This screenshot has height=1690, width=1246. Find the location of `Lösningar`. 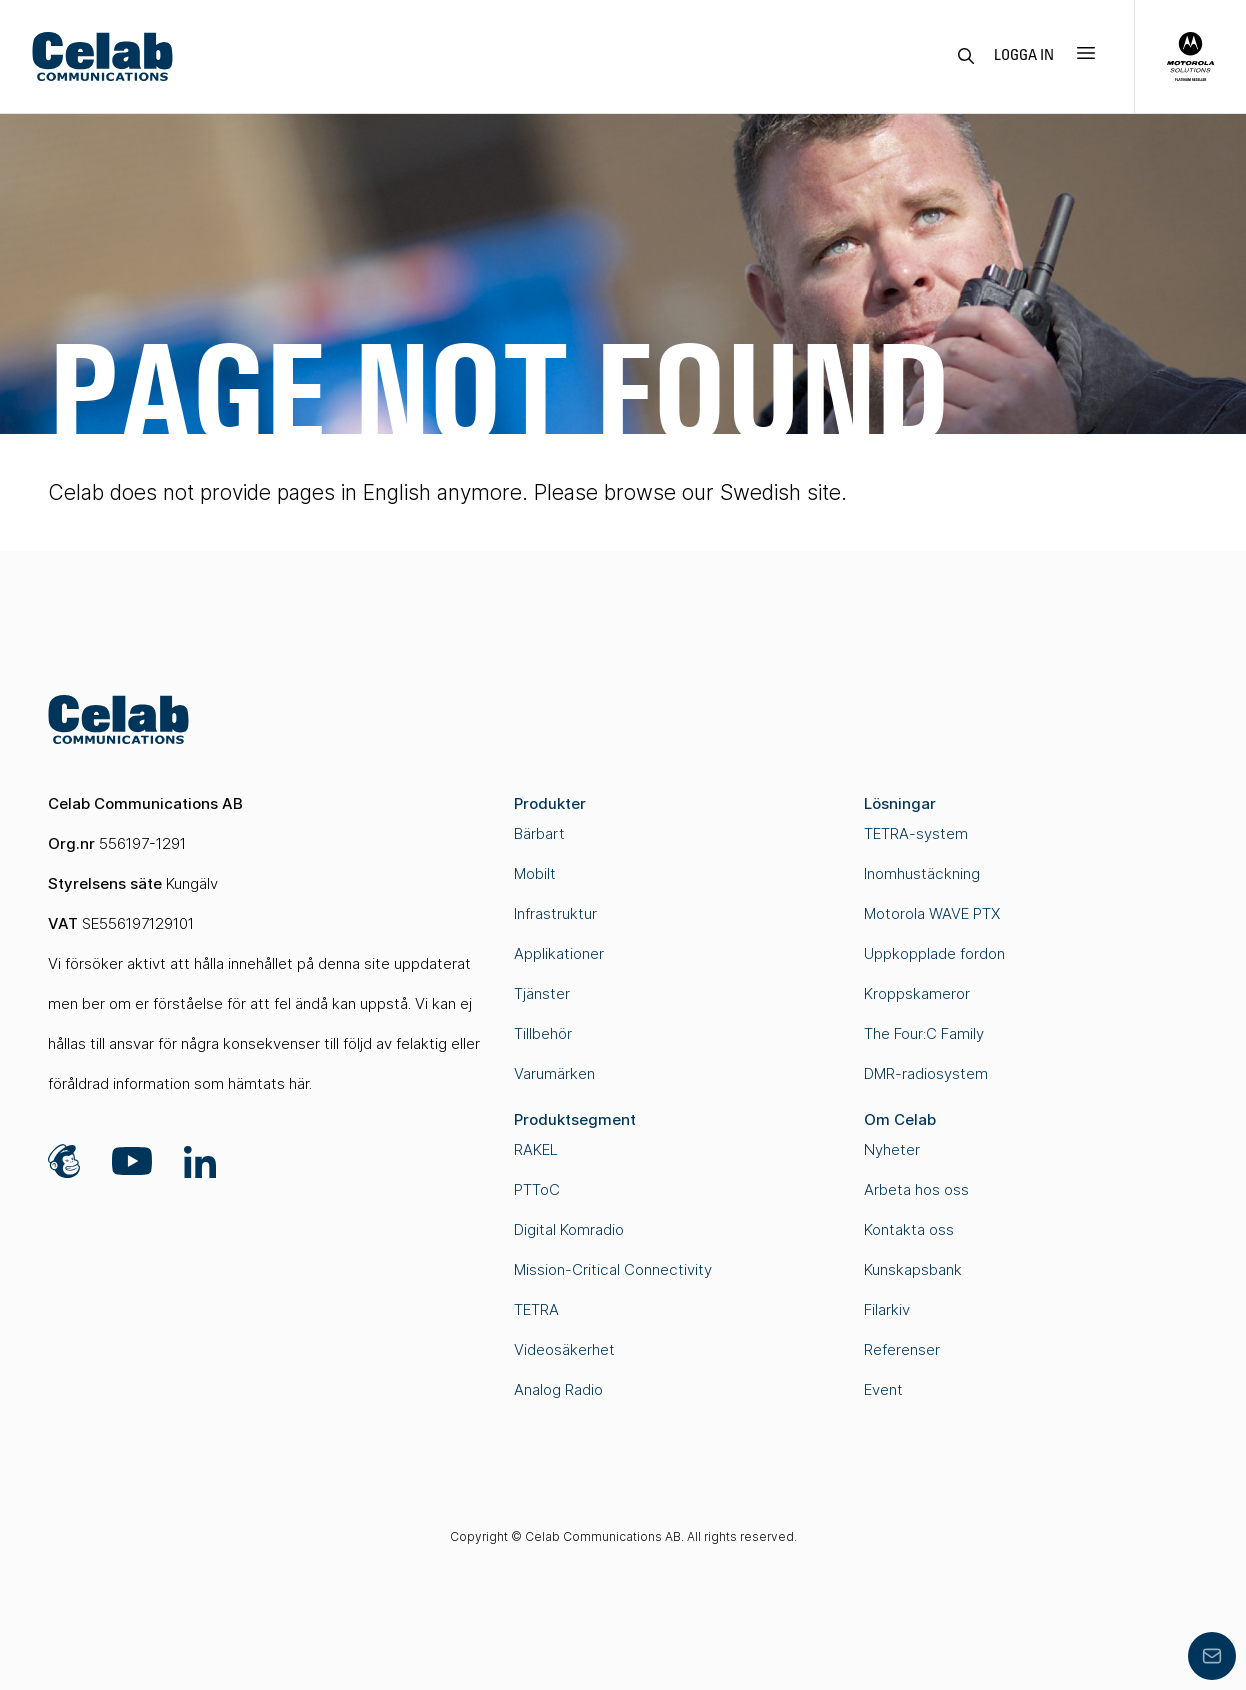

Lösningar is located at coordinates (900, 803).